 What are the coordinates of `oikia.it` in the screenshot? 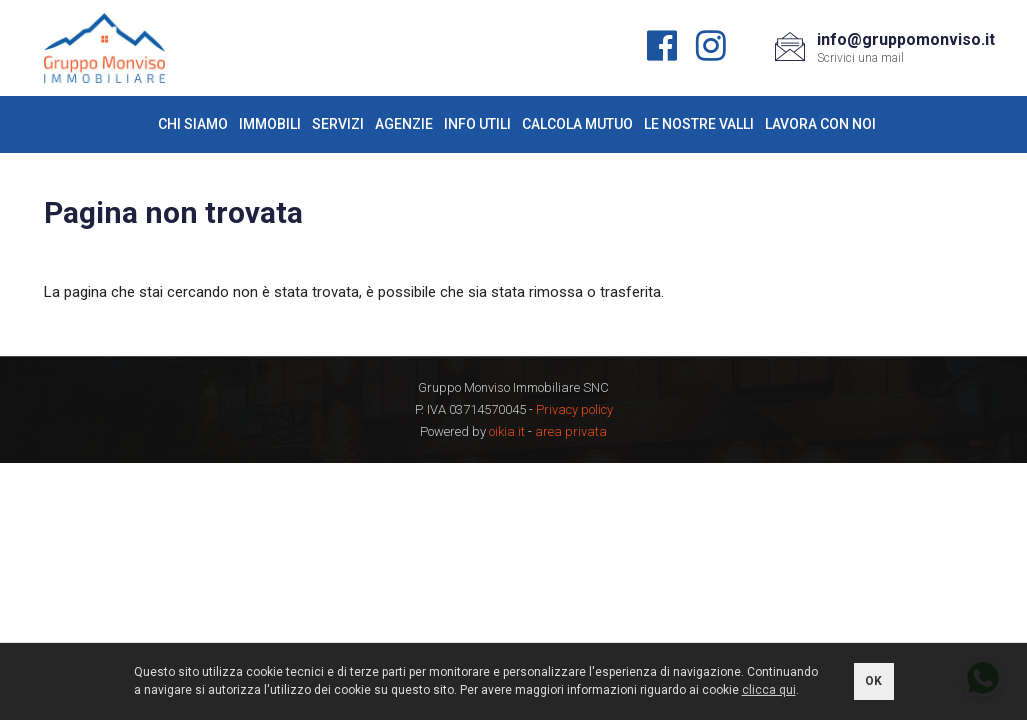 It's located at (507, 431).